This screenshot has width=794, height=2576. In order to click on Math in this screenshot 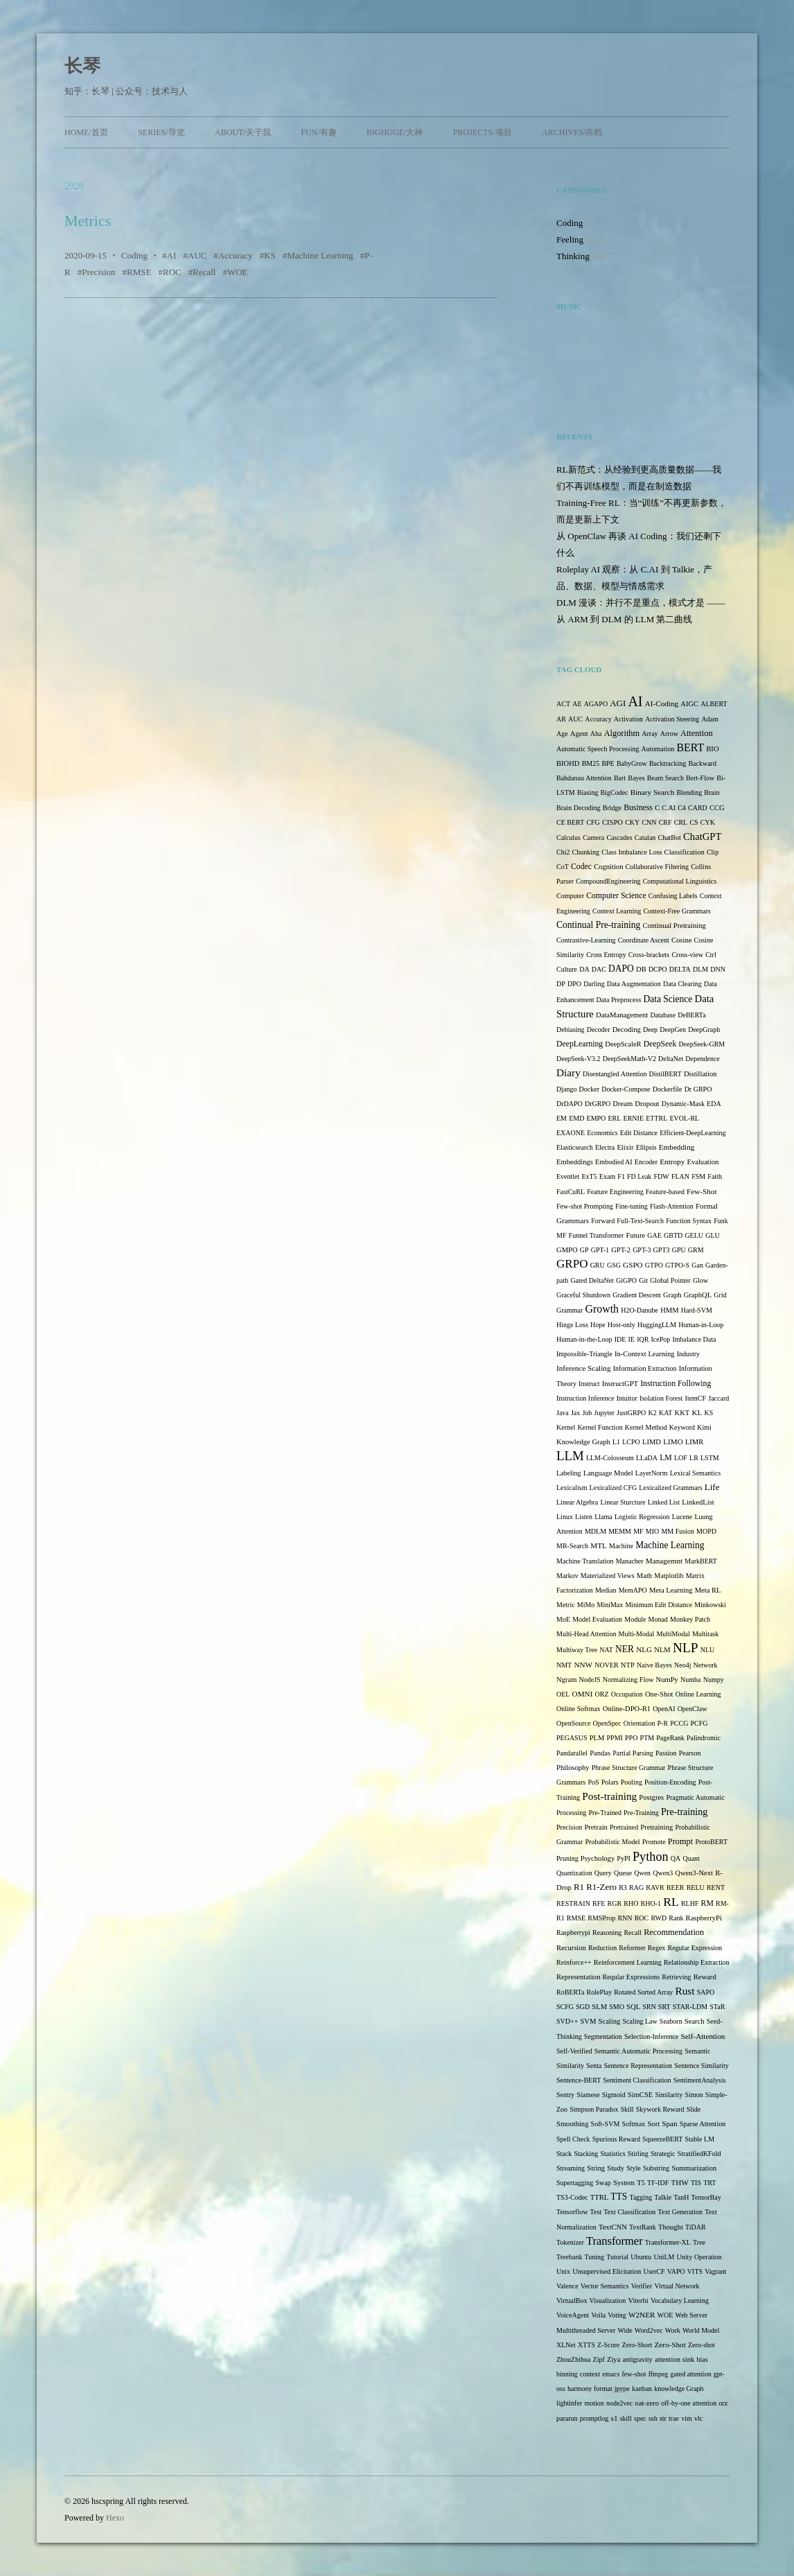, I will do `click(644, 1575)`.